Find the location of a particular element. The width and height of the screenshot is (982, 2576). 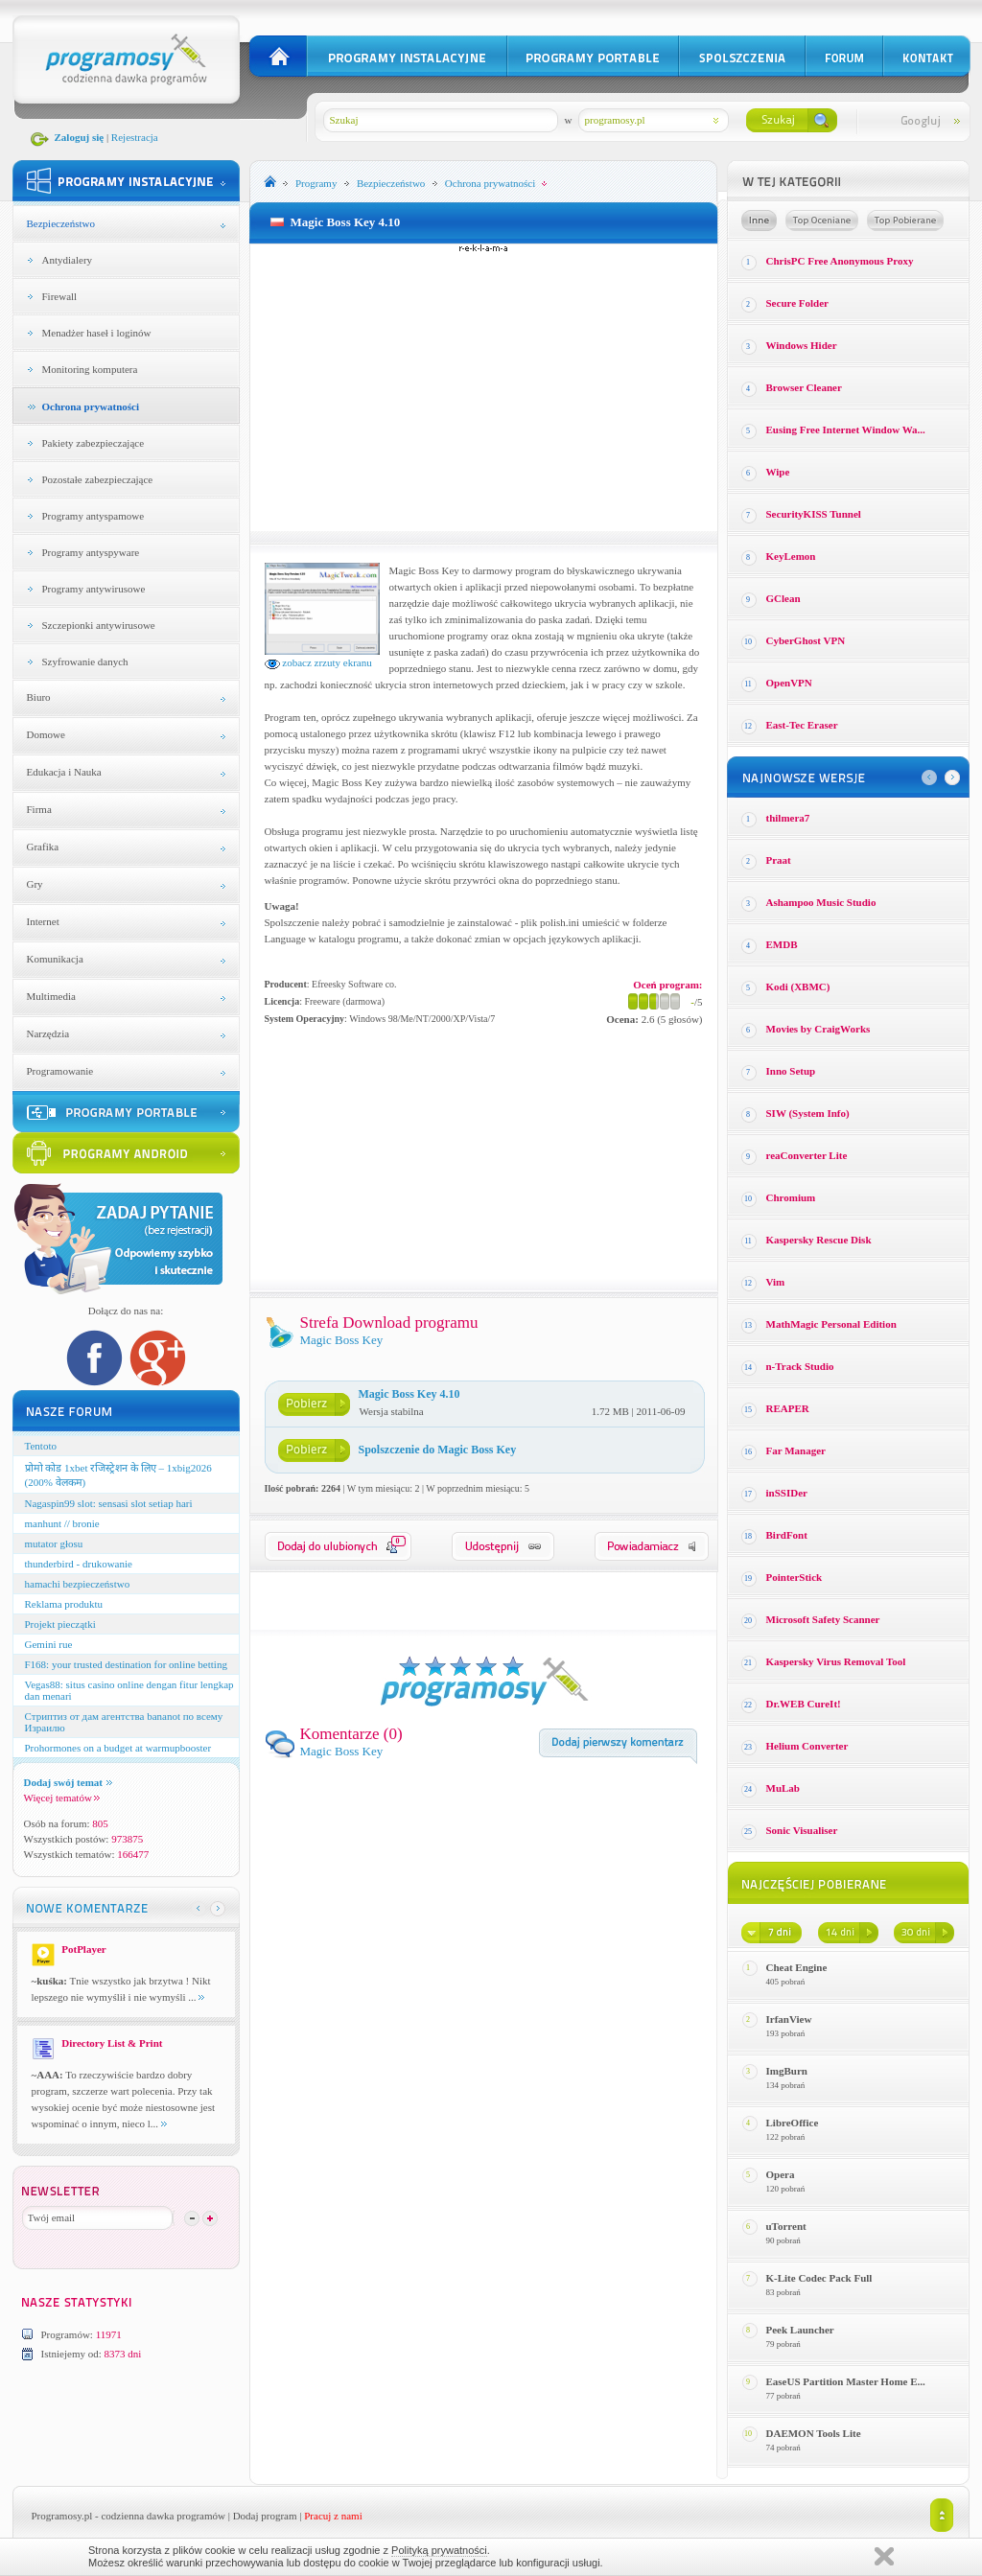

CyberGhost VPN is located at coordinates (806, 640).